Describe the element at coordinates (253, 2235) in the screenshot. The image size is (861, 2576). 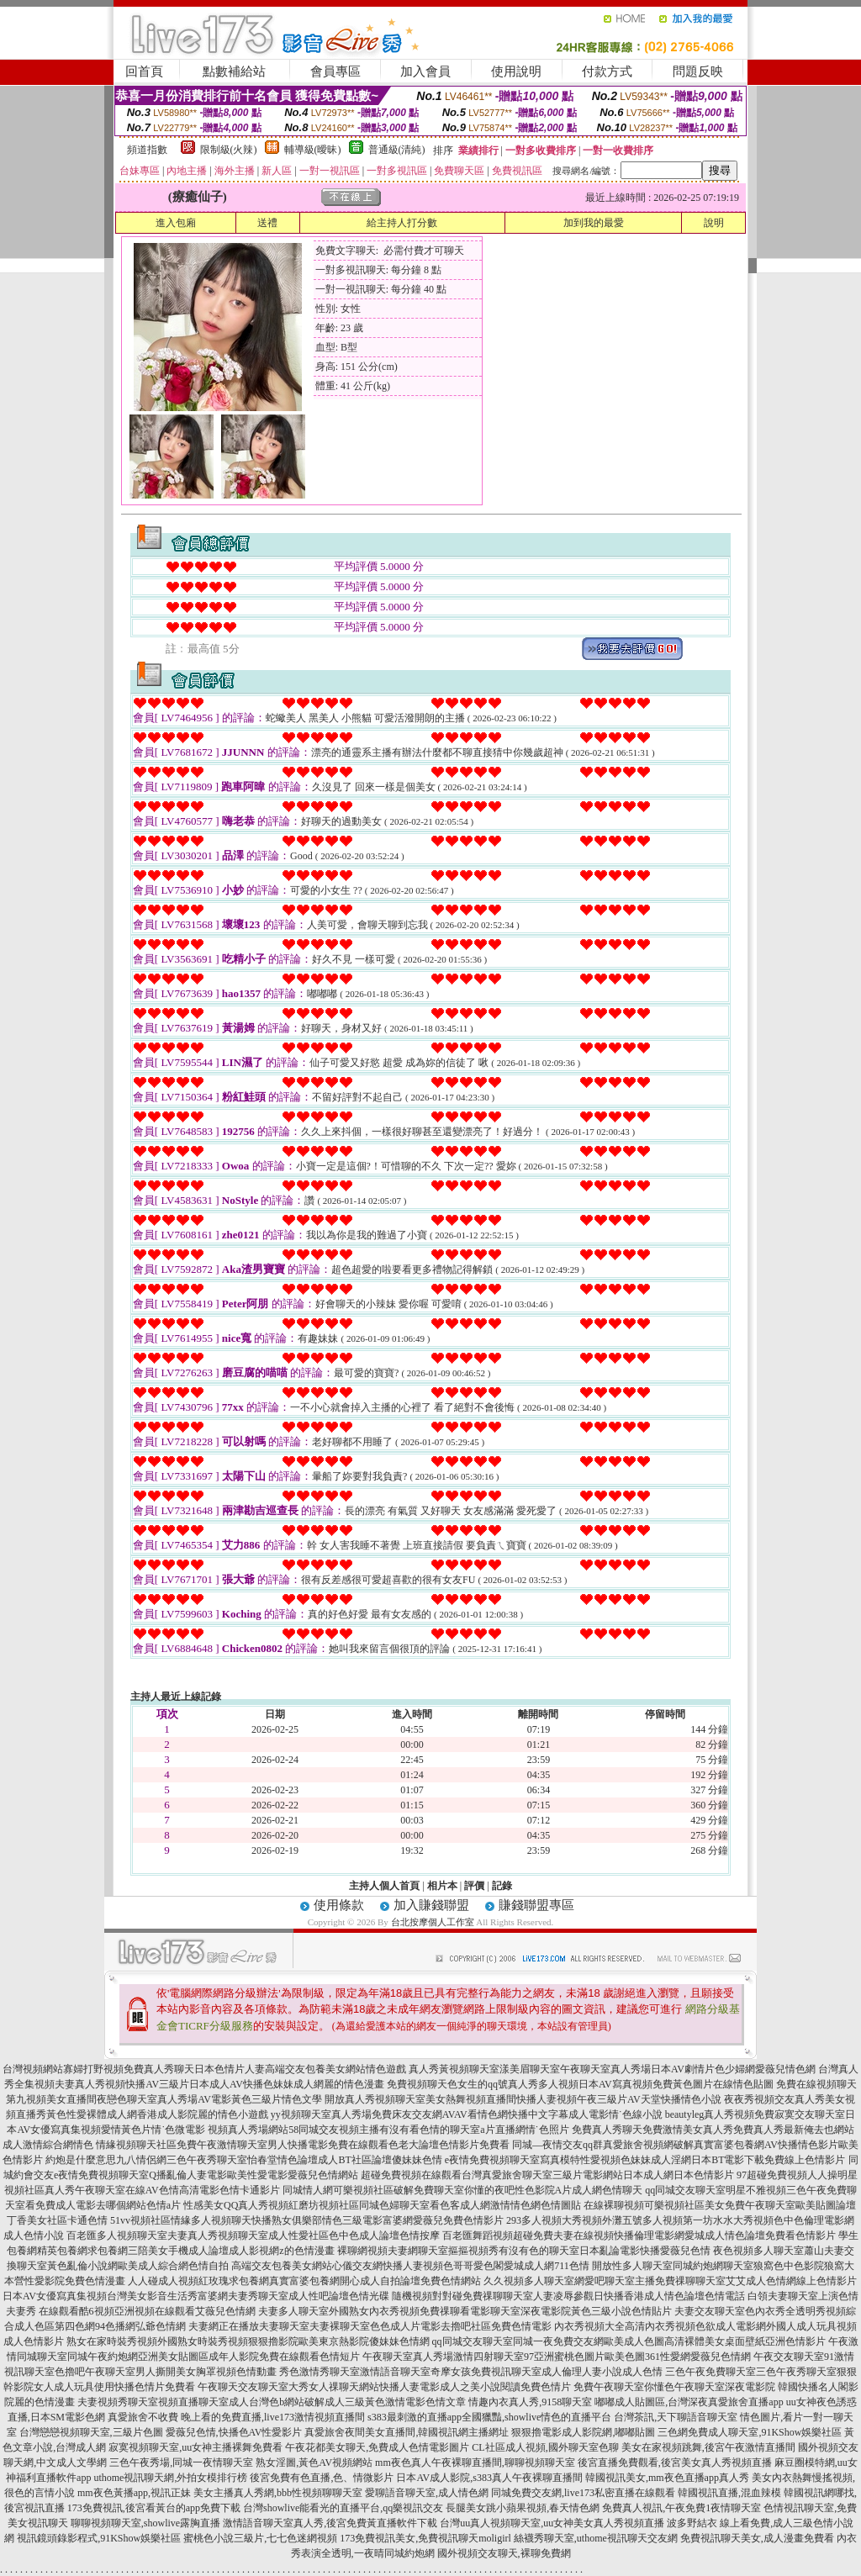
I see `百老匯多人視頻聊天室夫妻真人秀視頻聊天室成人性愛社區色中色成人論壇色情按摩` at that location.